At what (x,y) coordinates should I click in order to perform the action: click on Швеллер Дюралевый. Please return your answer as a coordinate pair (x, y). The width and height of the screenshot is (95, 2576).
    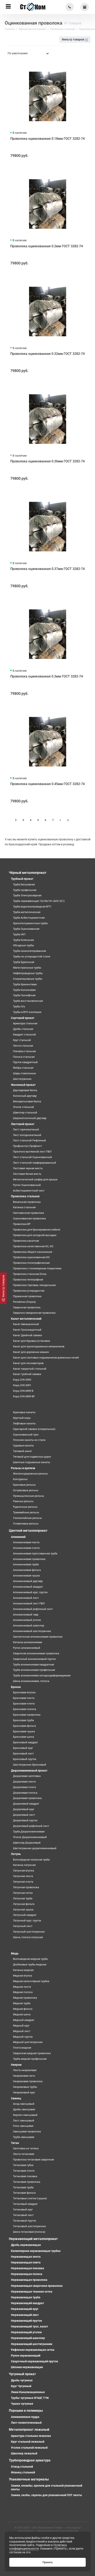
    Looking at the image, I should click on (27, 1842).